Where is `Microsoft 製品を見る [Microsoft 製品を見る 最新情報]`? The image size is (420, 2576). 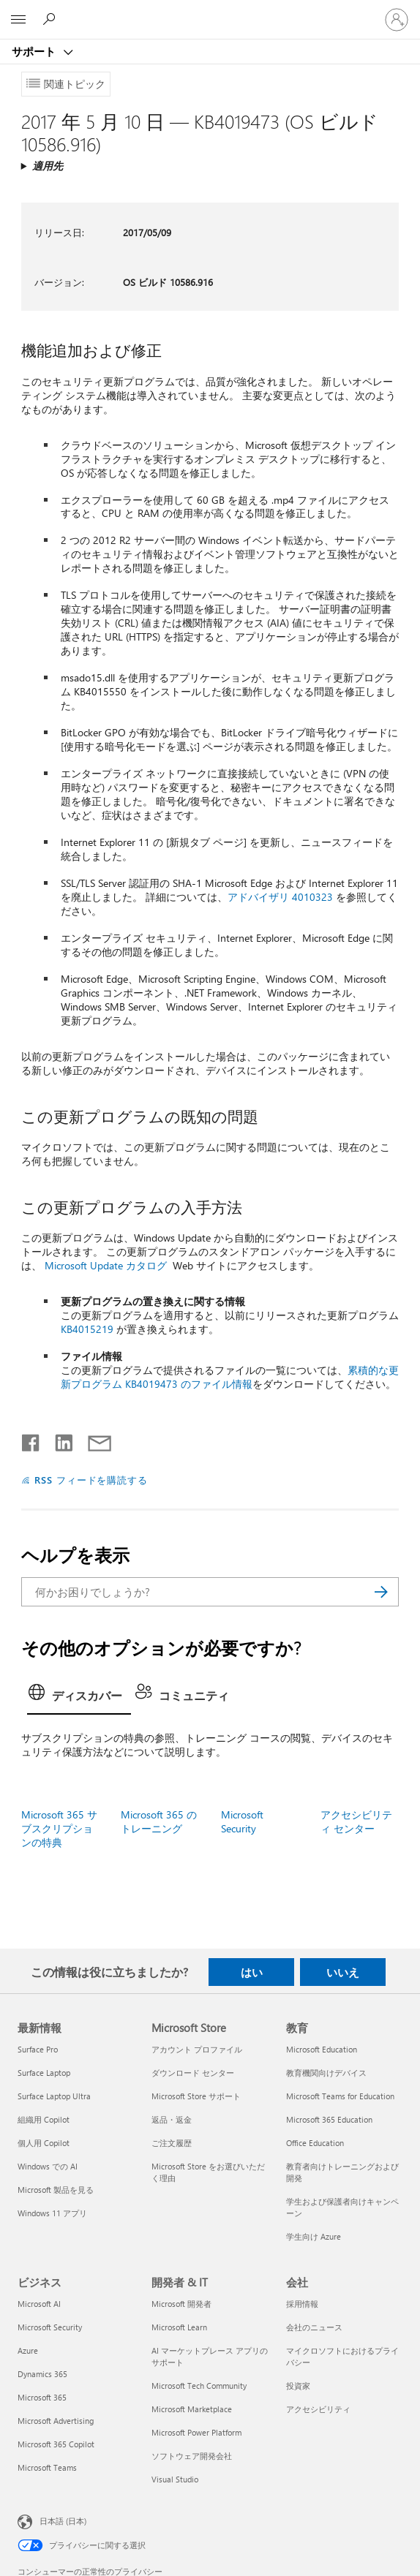 Microsoft 製品を見る [Microsoft 製品を見る 最新情報] is located at coordinates (56, 2189).